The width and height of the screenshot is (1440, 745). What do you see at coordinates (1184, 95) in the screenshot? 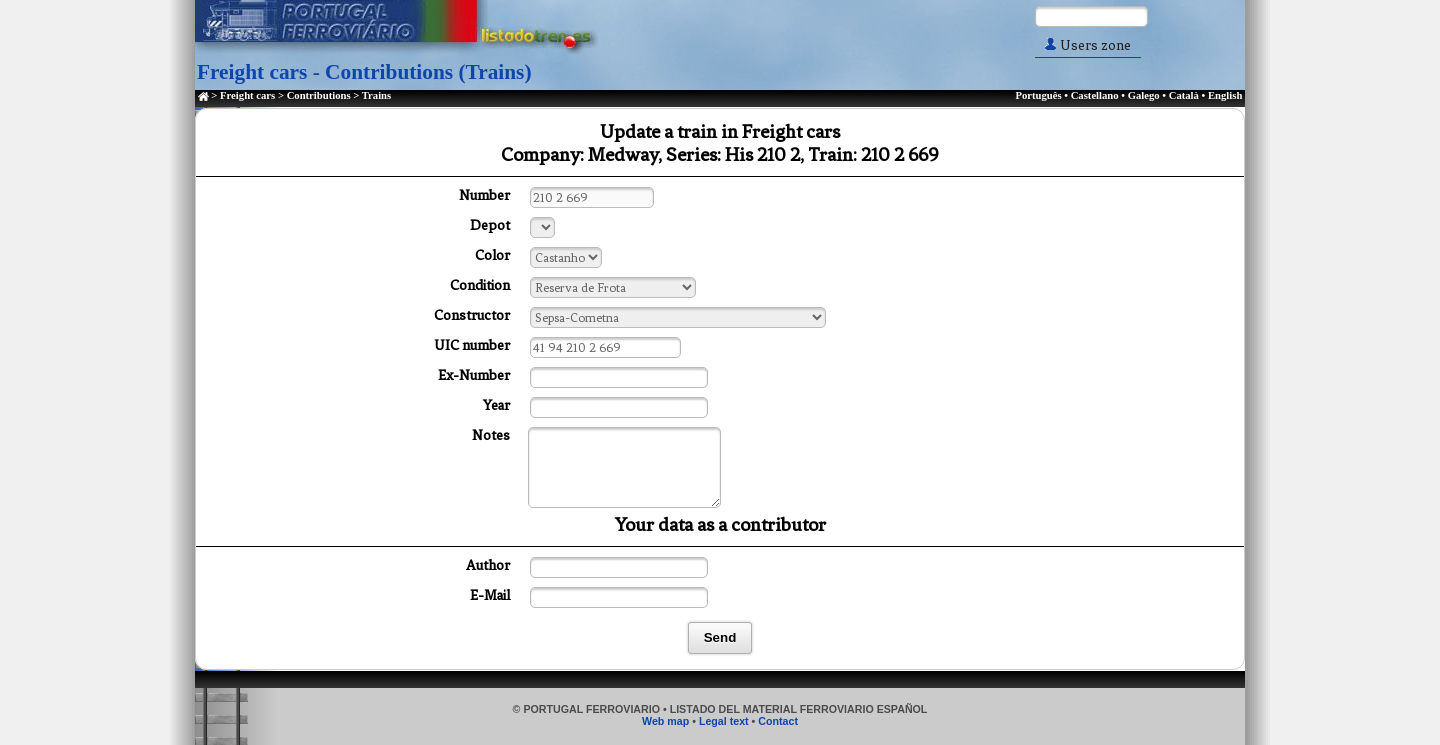
I see `Català` at bounding box center [1184, 95].